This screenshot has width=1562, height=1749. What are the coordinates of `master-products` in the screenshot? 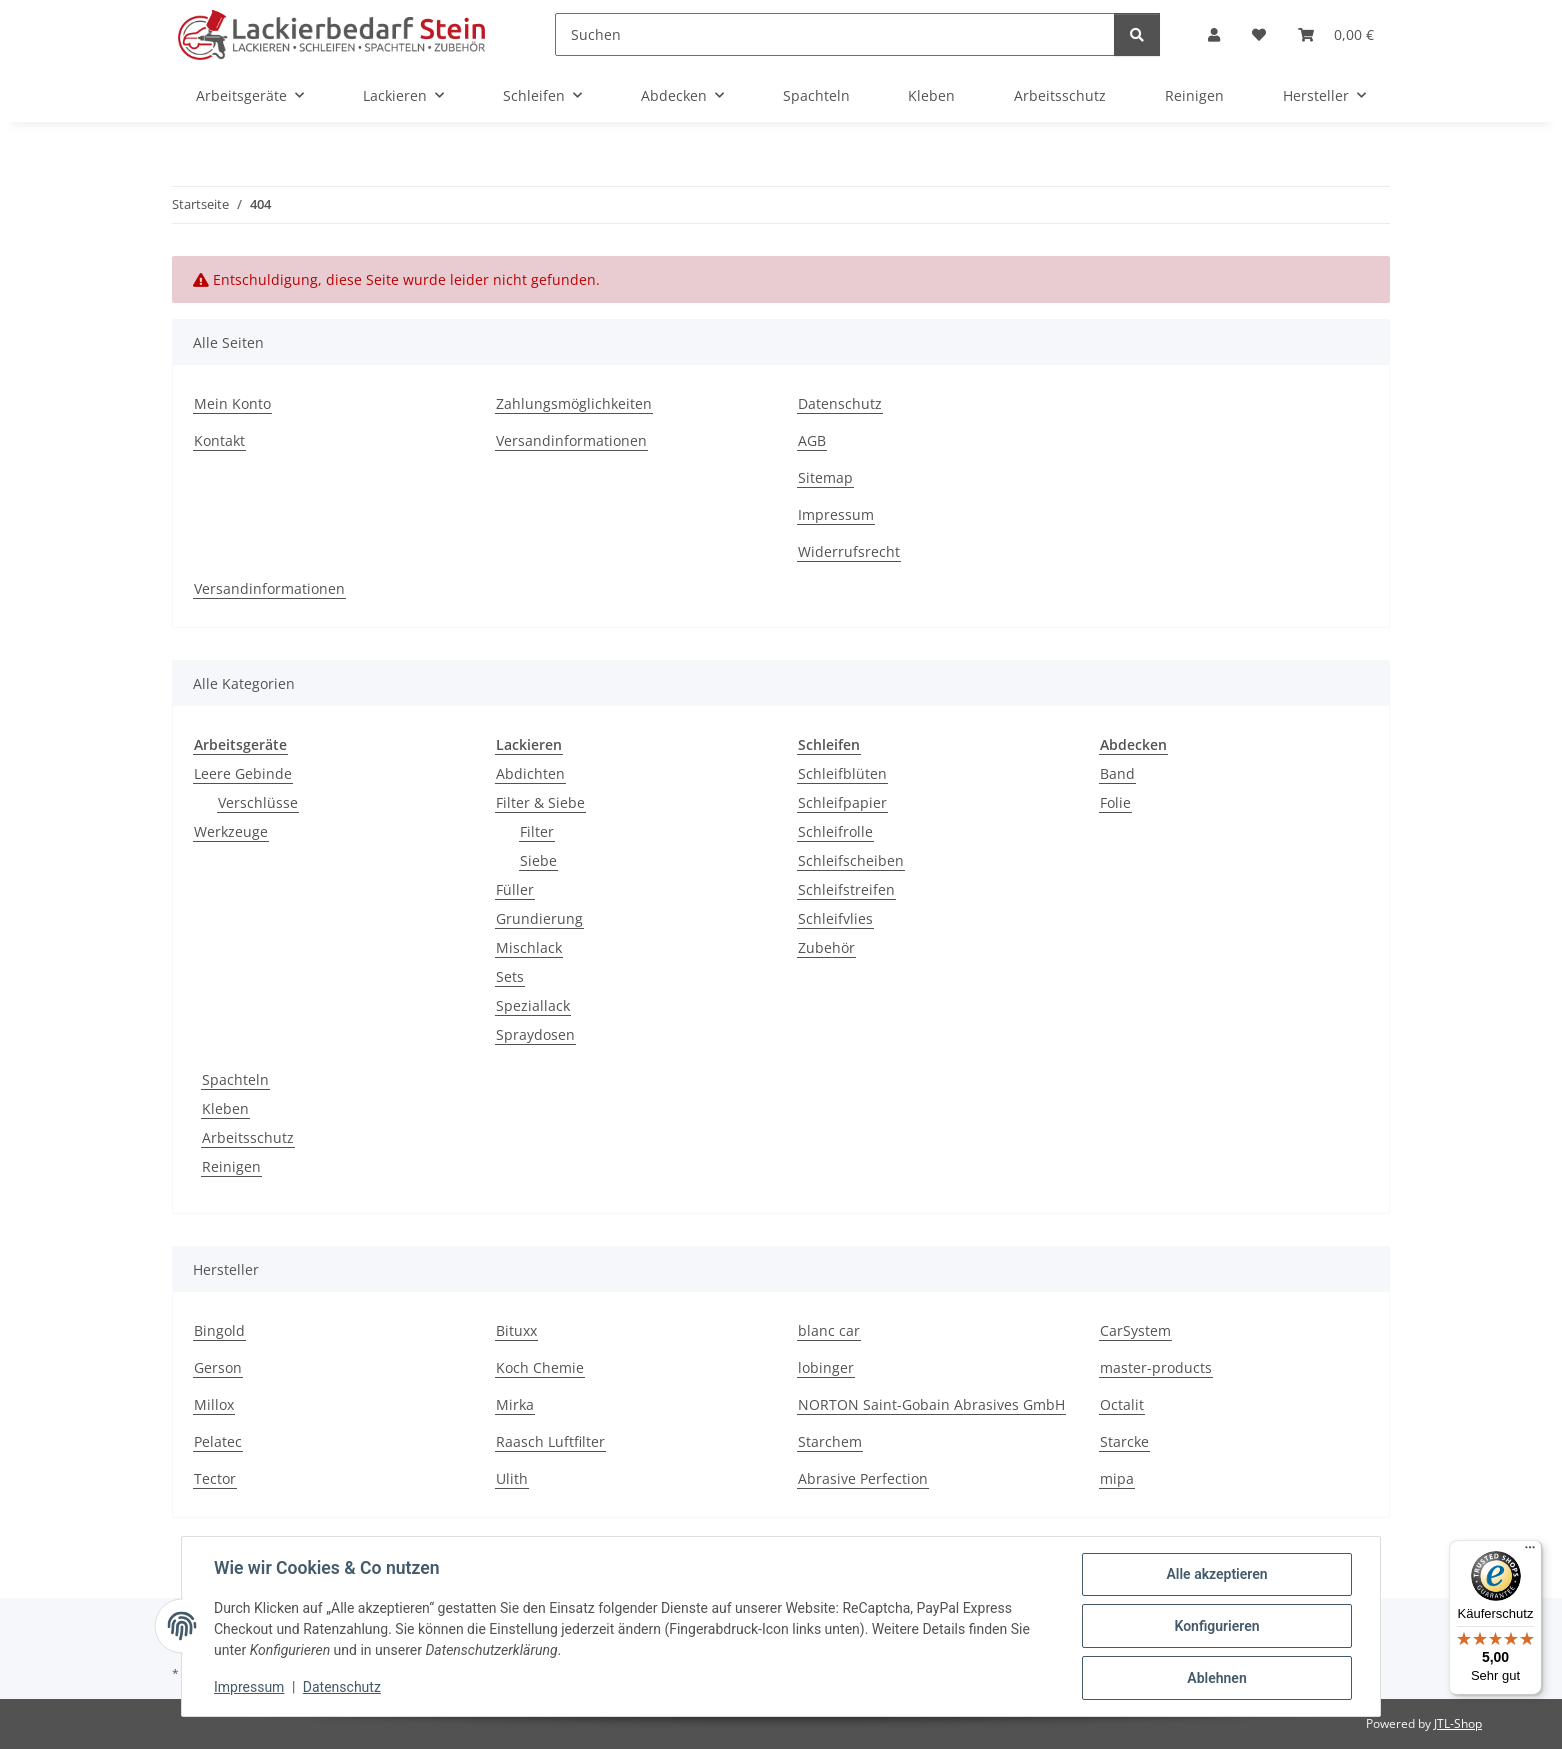 It's located at (1156, 1367).